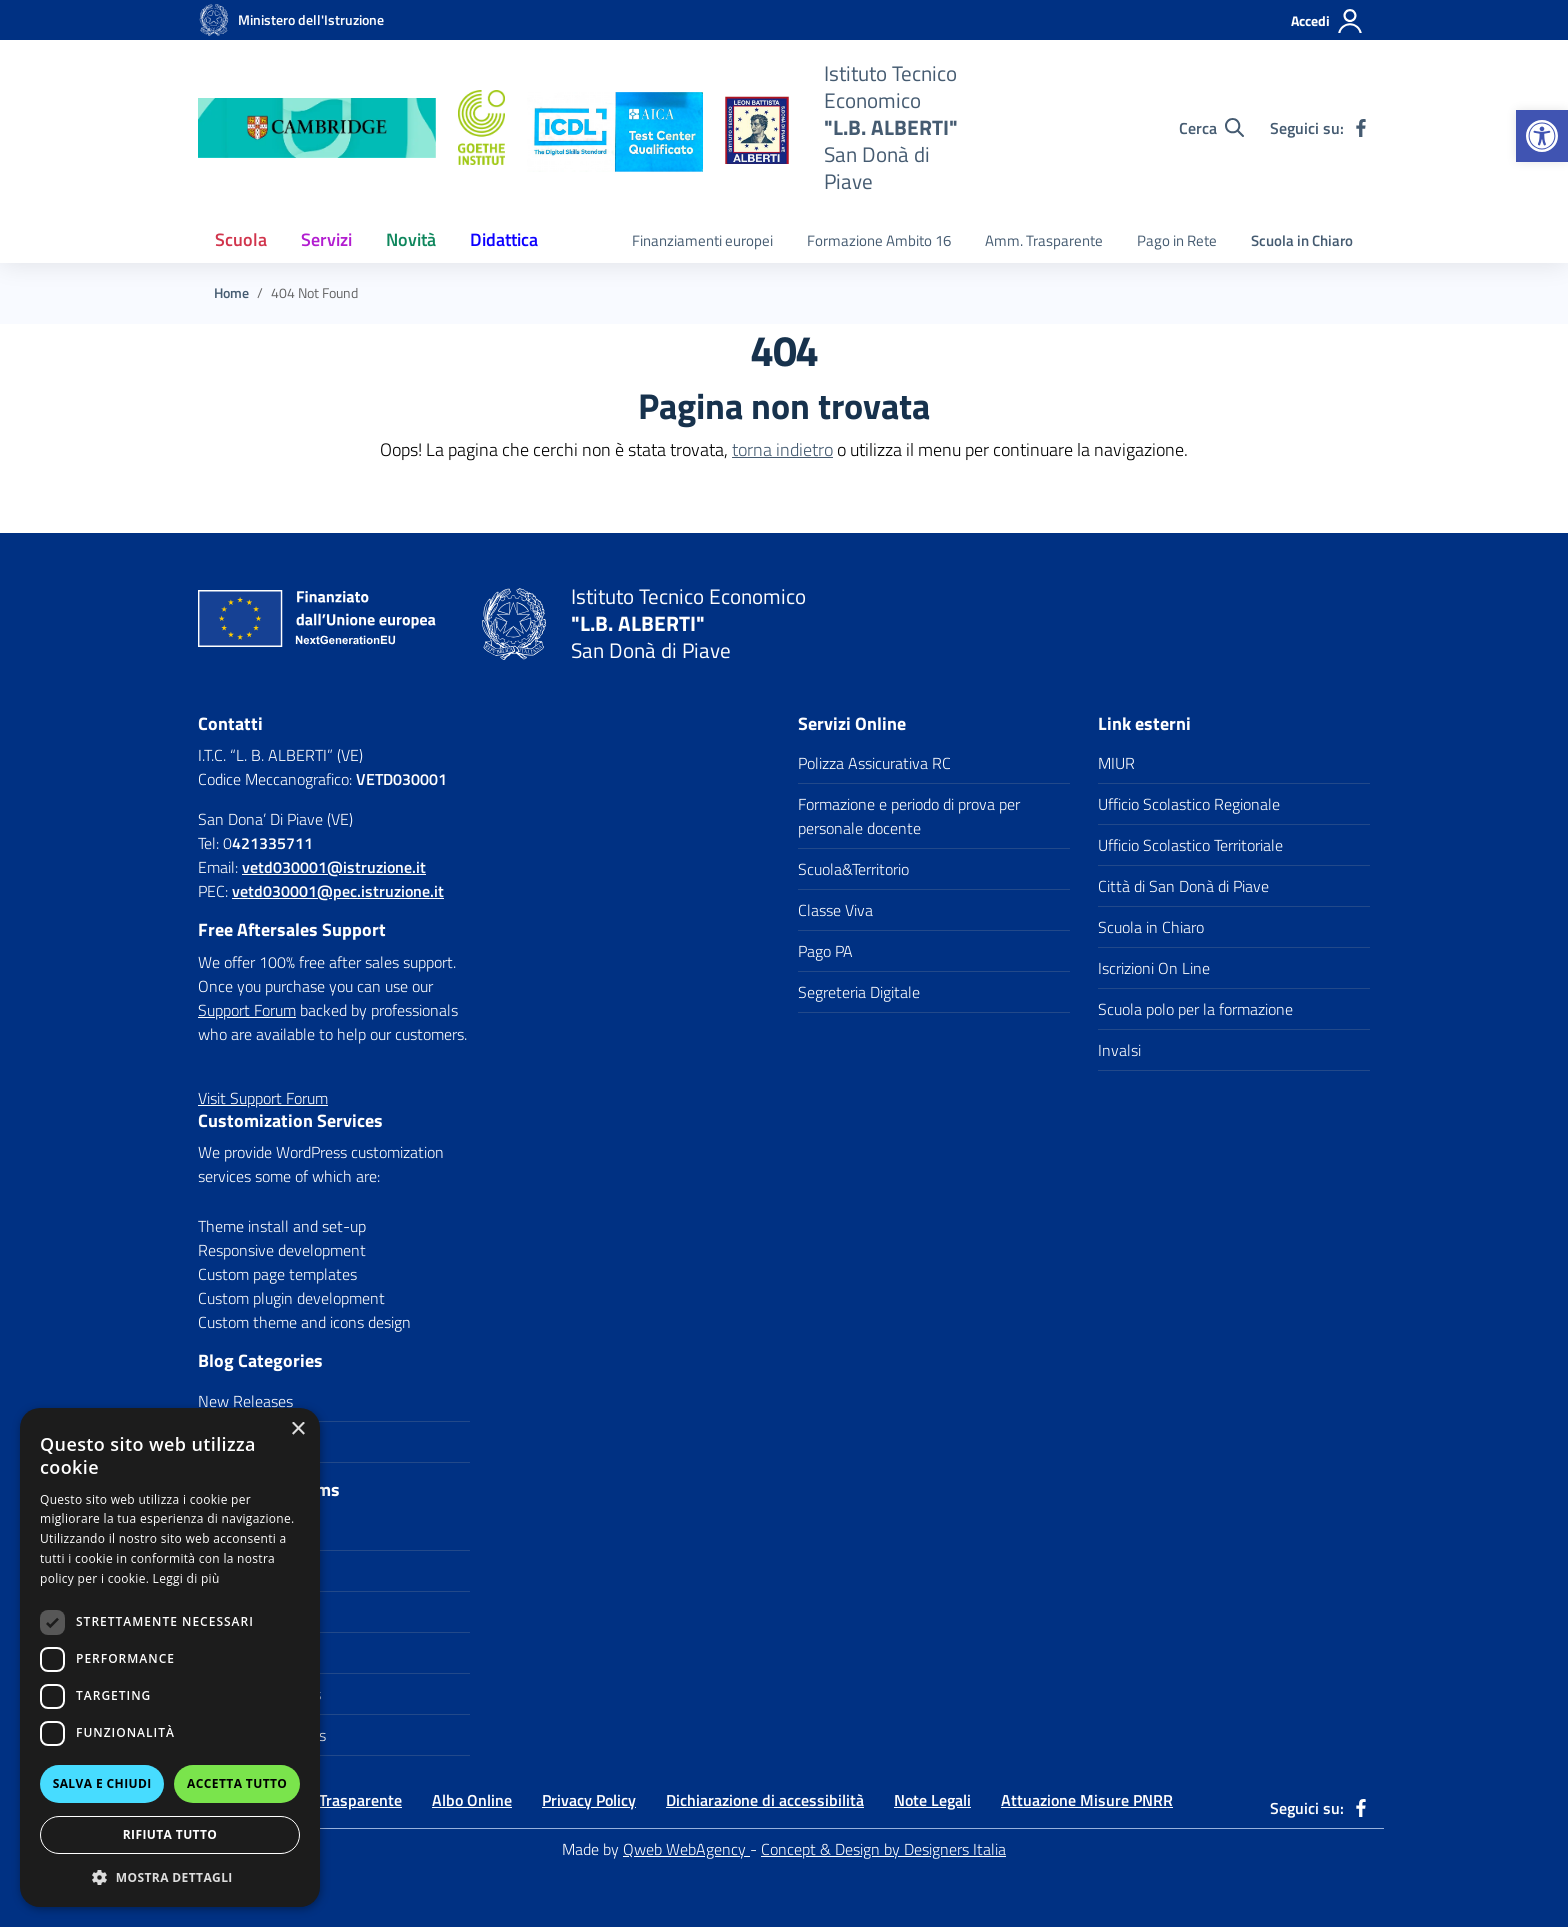  Describe the element at coordinates (1154, 968) in the screenshot. I see `Iscrizioni On Line [link]` at that location.